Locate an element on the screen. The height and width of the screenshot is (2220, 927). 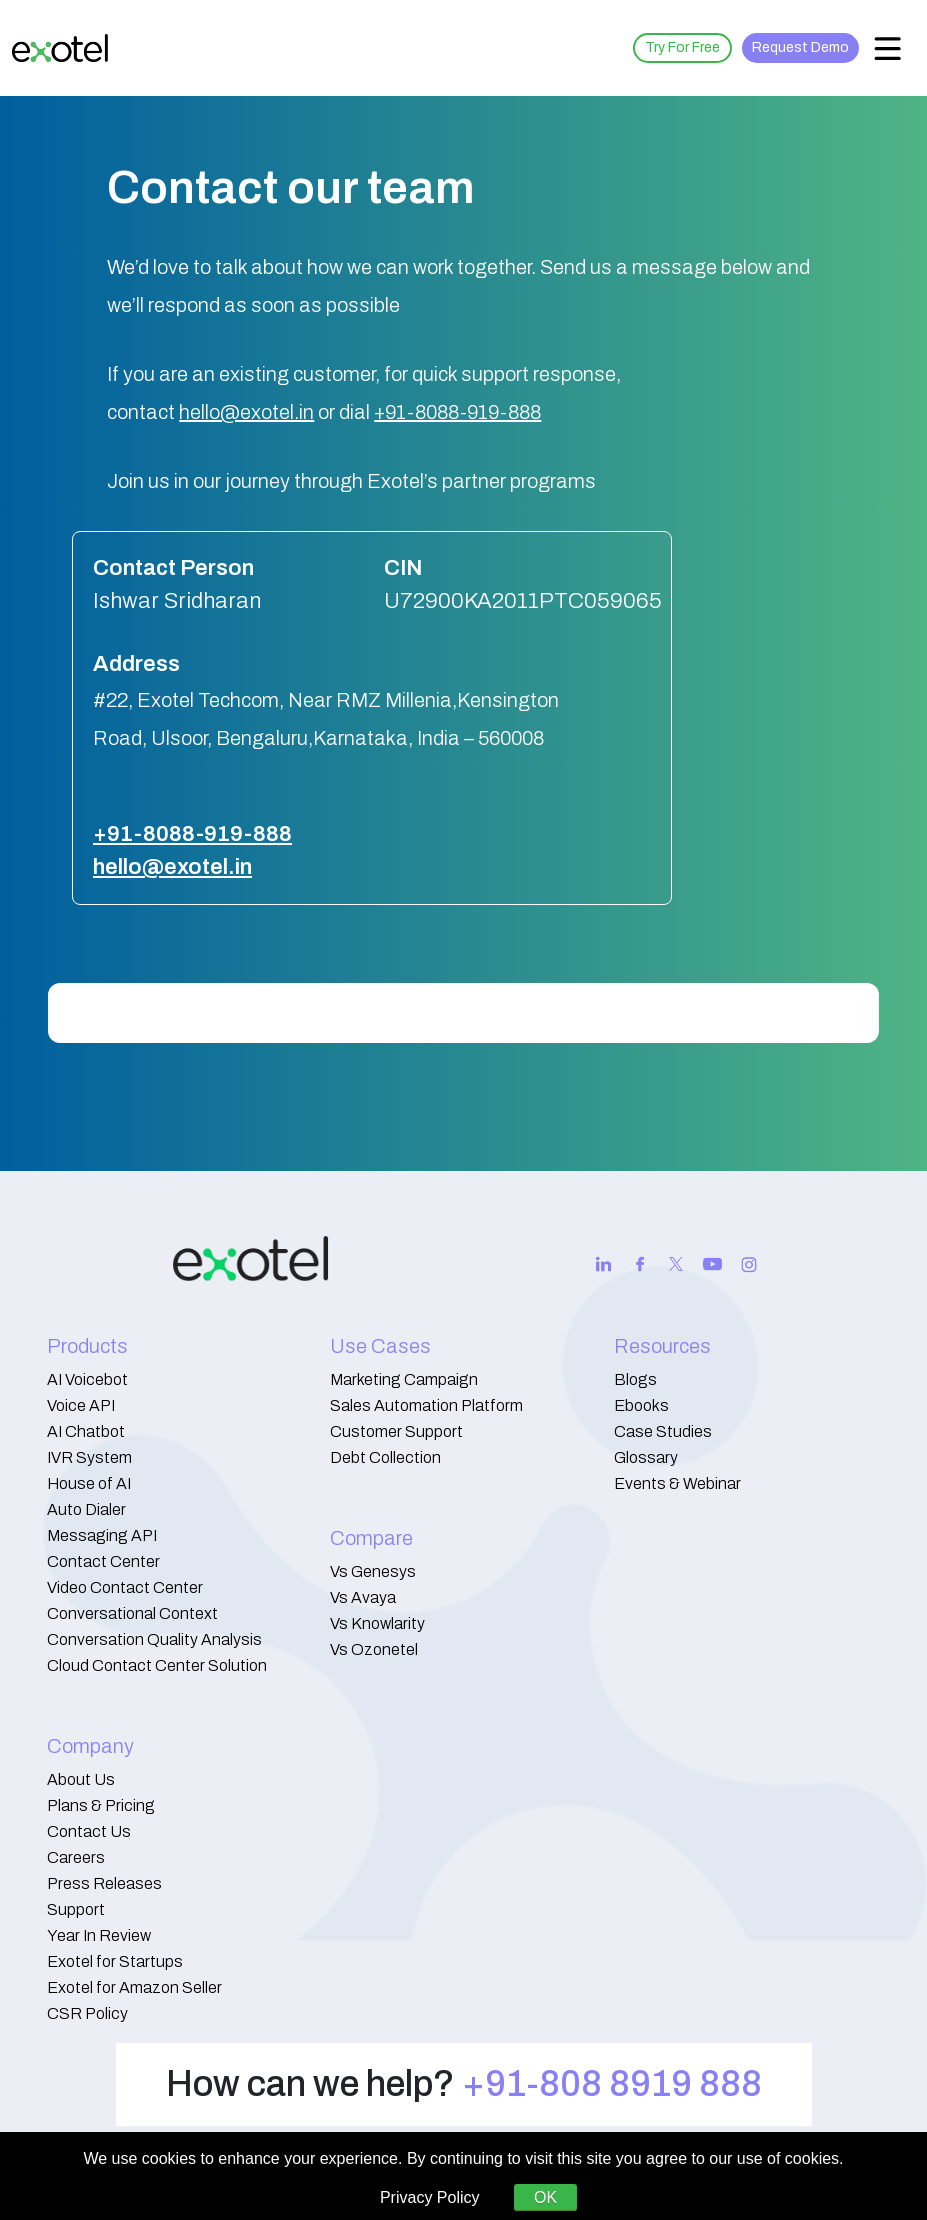
Vs Knowlarity is located at coordinates (377, 1623).